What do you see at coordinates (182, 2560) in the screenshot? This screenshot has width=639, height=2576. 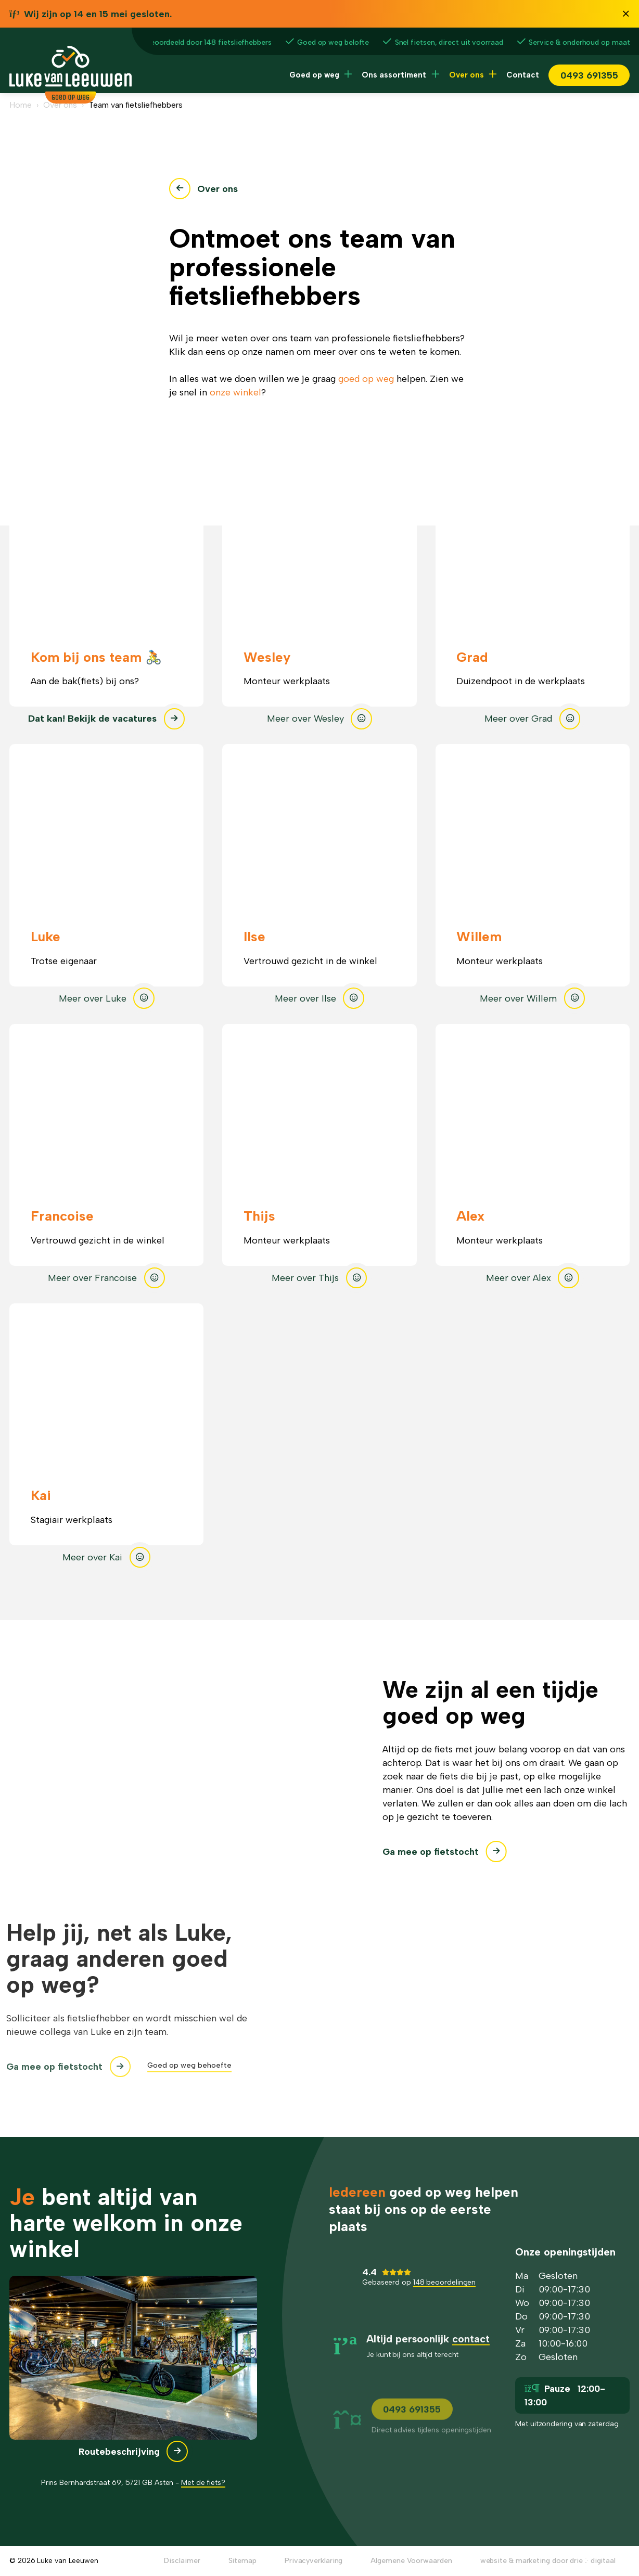 I see `Disclaimer` at bounding box center [182, 2560].